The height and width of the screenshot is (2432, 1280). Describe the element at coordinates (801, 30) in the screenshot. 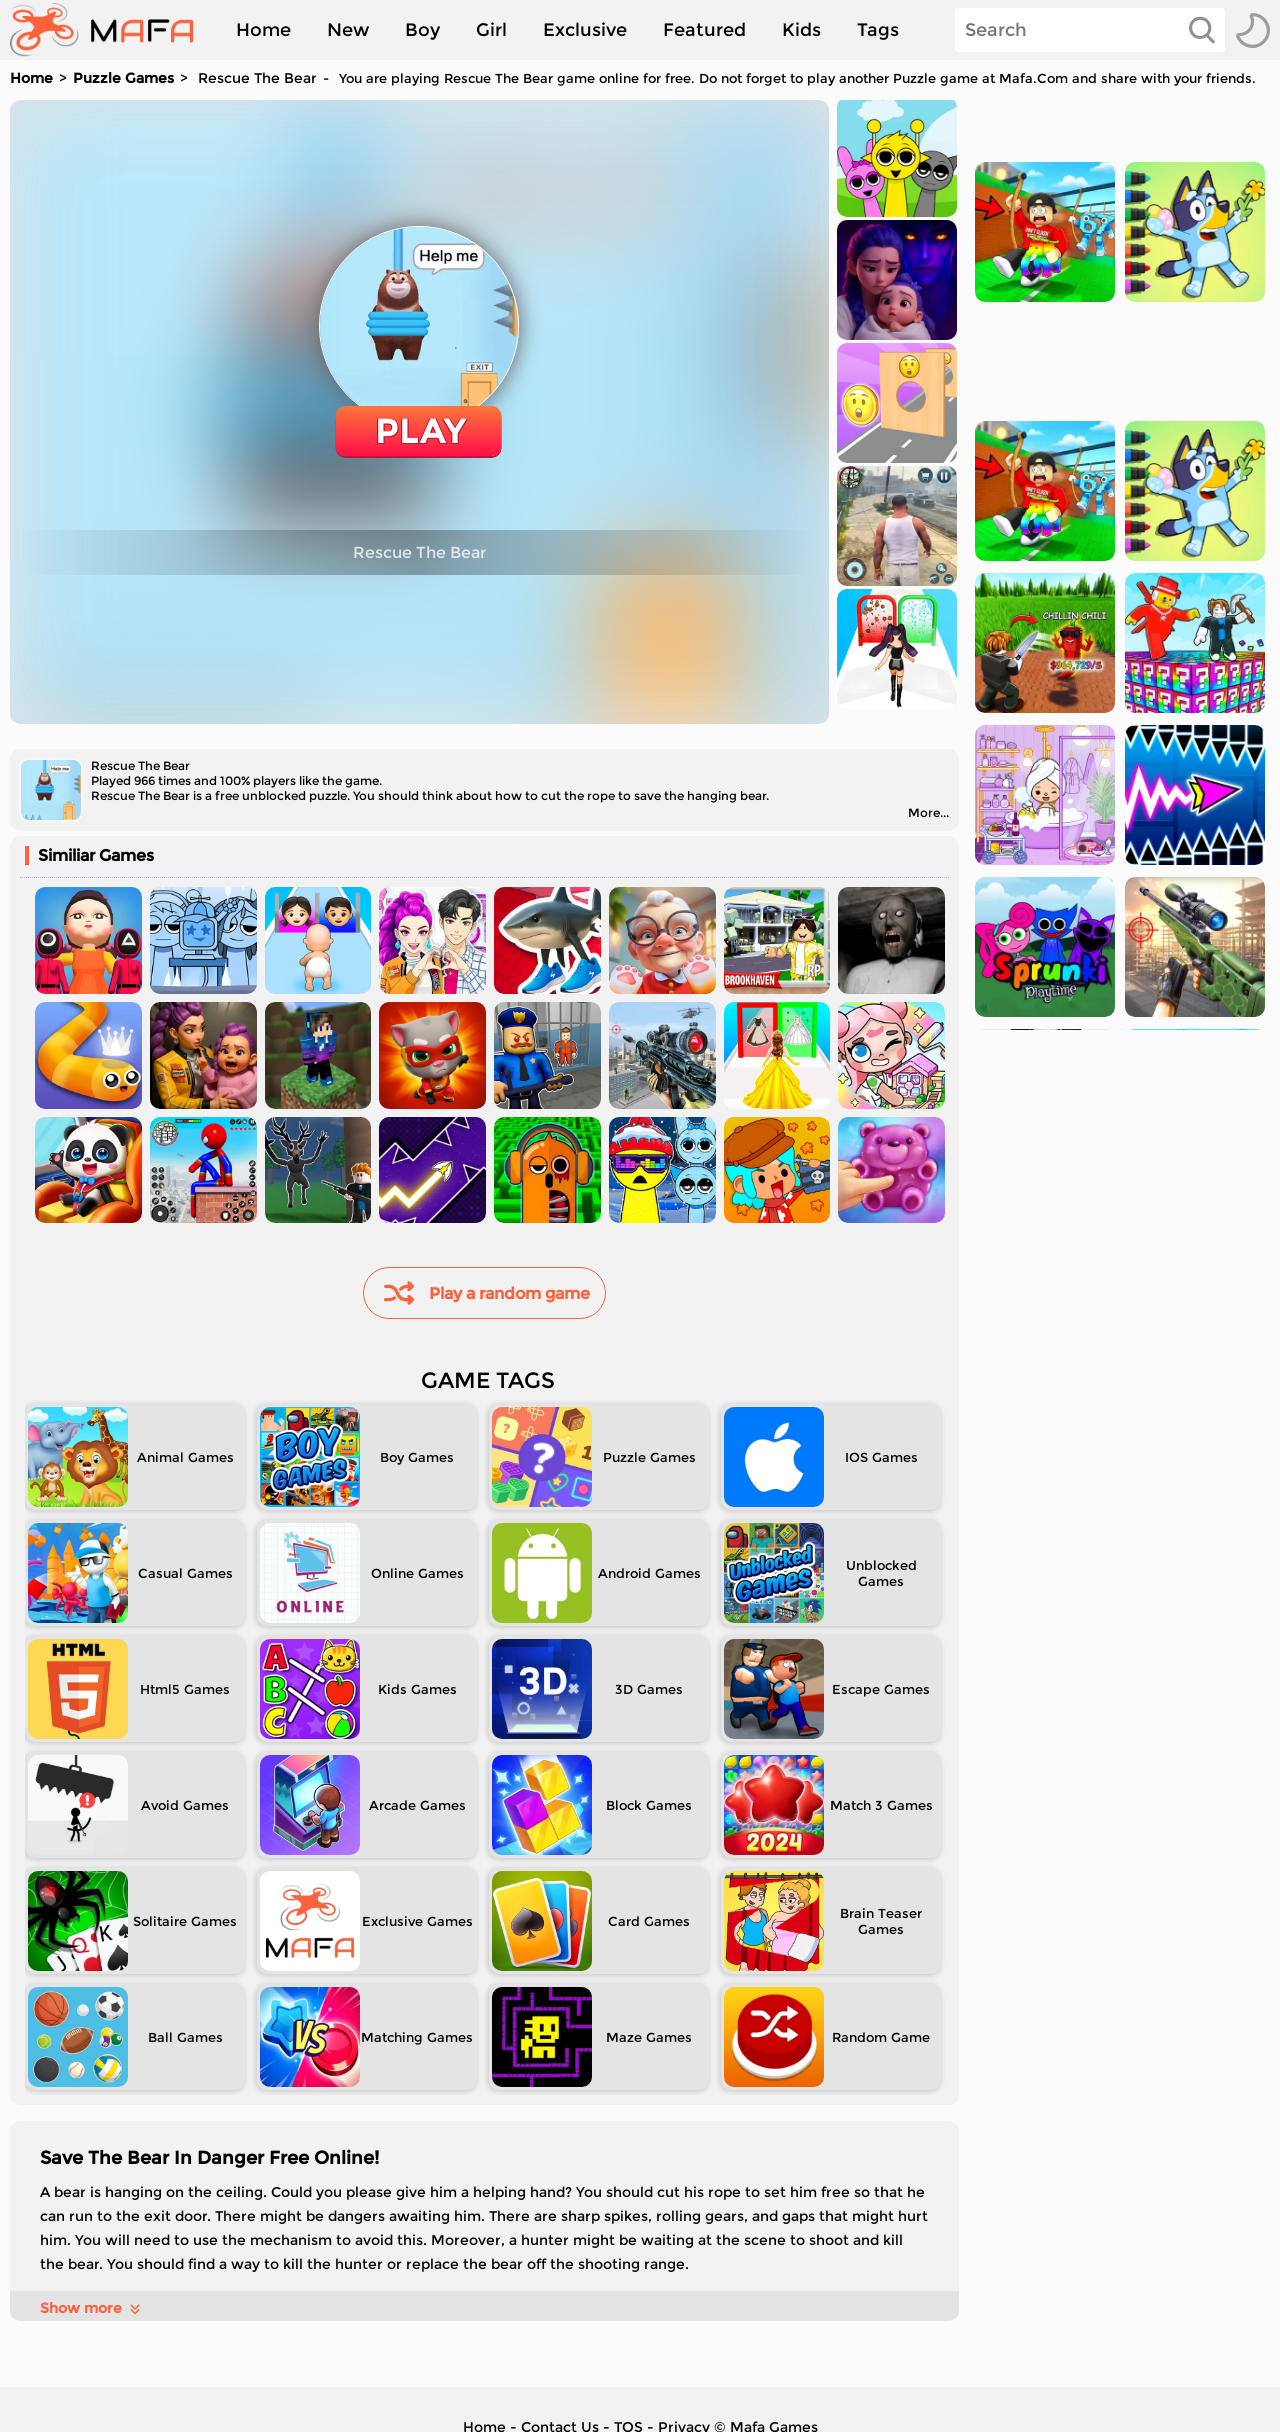

I see `Kids` at that location.